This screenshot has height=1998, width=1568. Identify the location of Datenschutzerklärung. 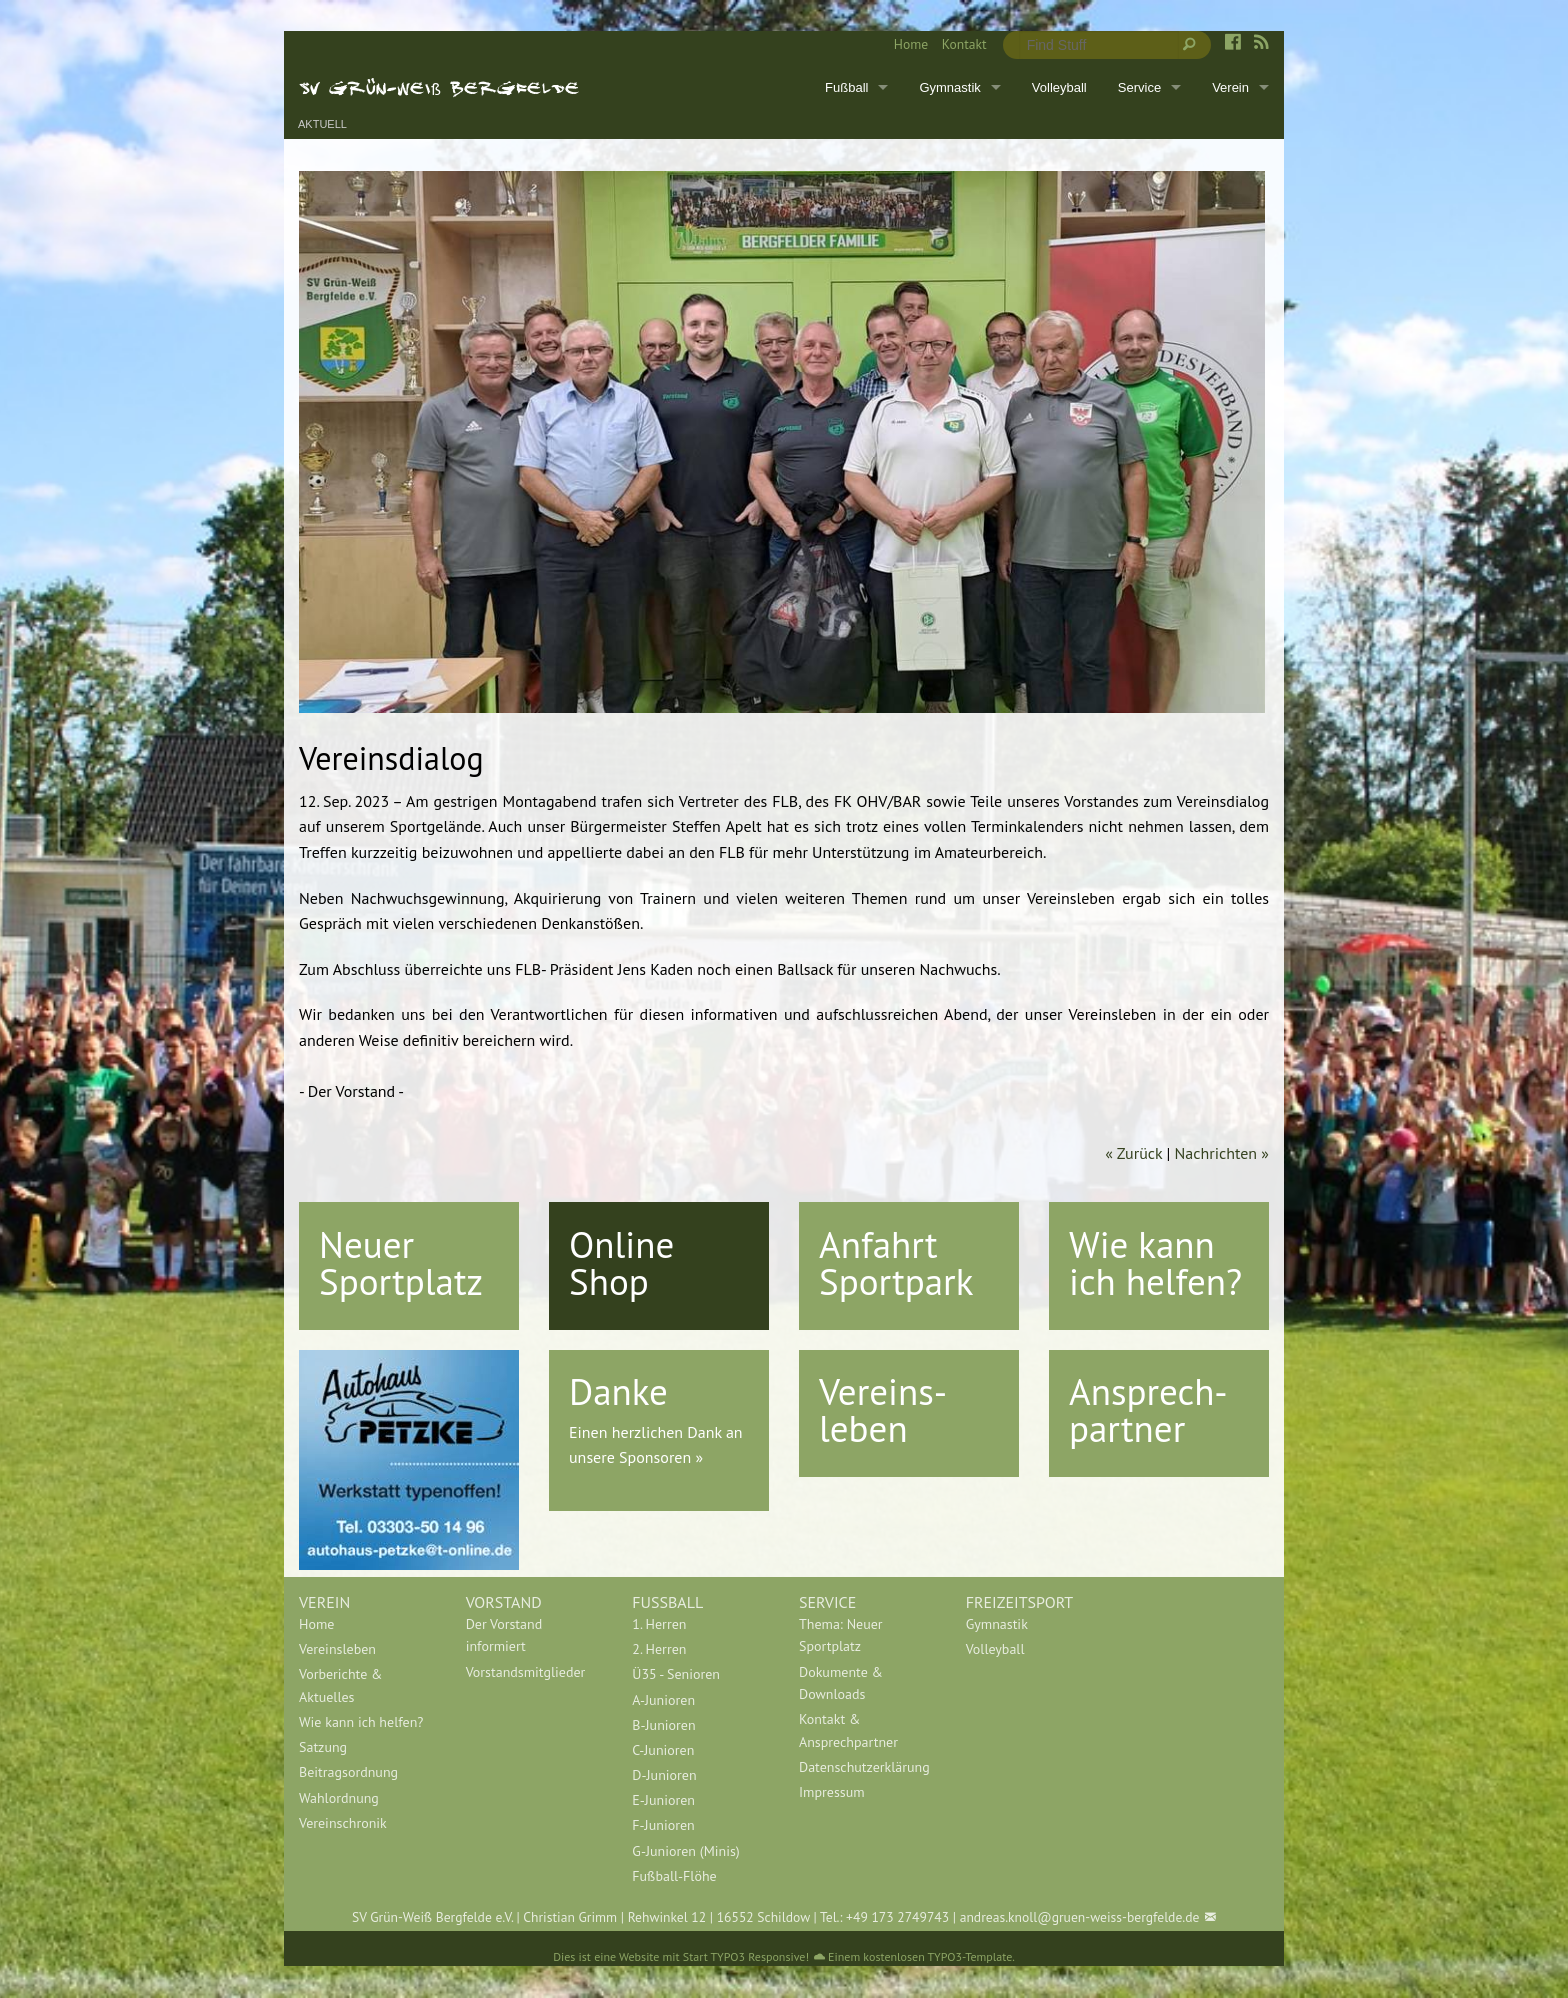
(864, 1767).